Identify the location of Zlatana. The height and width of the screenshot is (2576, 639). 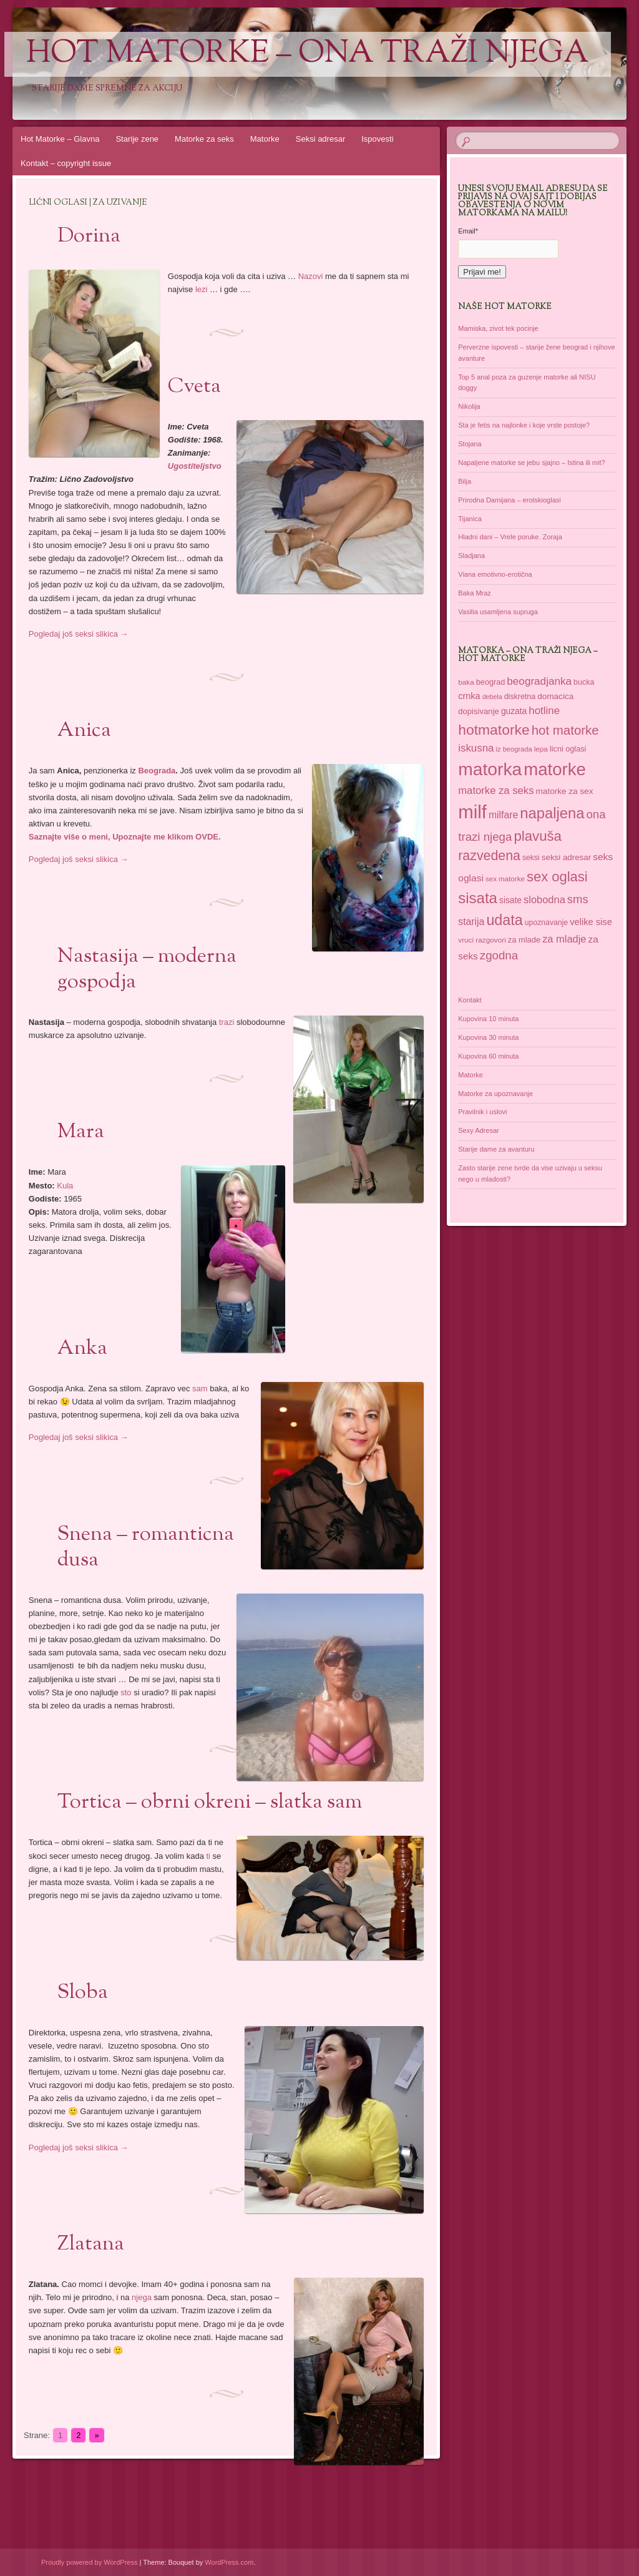
(90, 2245).